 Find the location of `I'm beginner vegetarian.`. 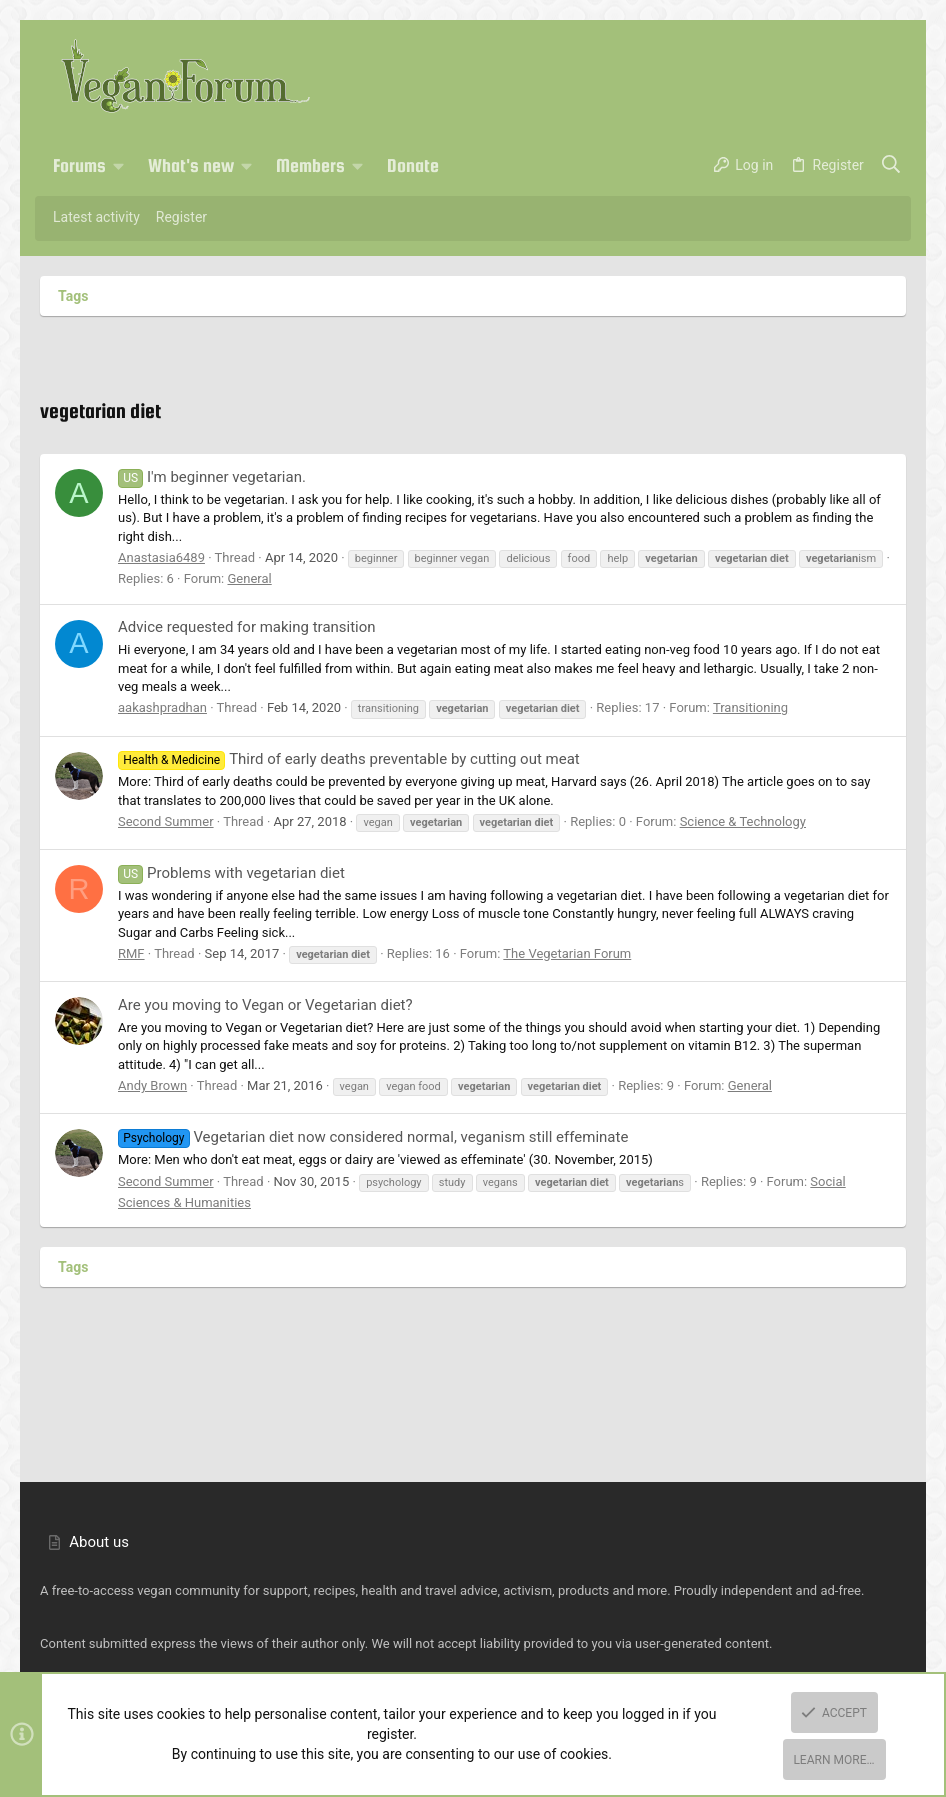

I'm beginner vegetarian. is located at coordinates (212, 477).